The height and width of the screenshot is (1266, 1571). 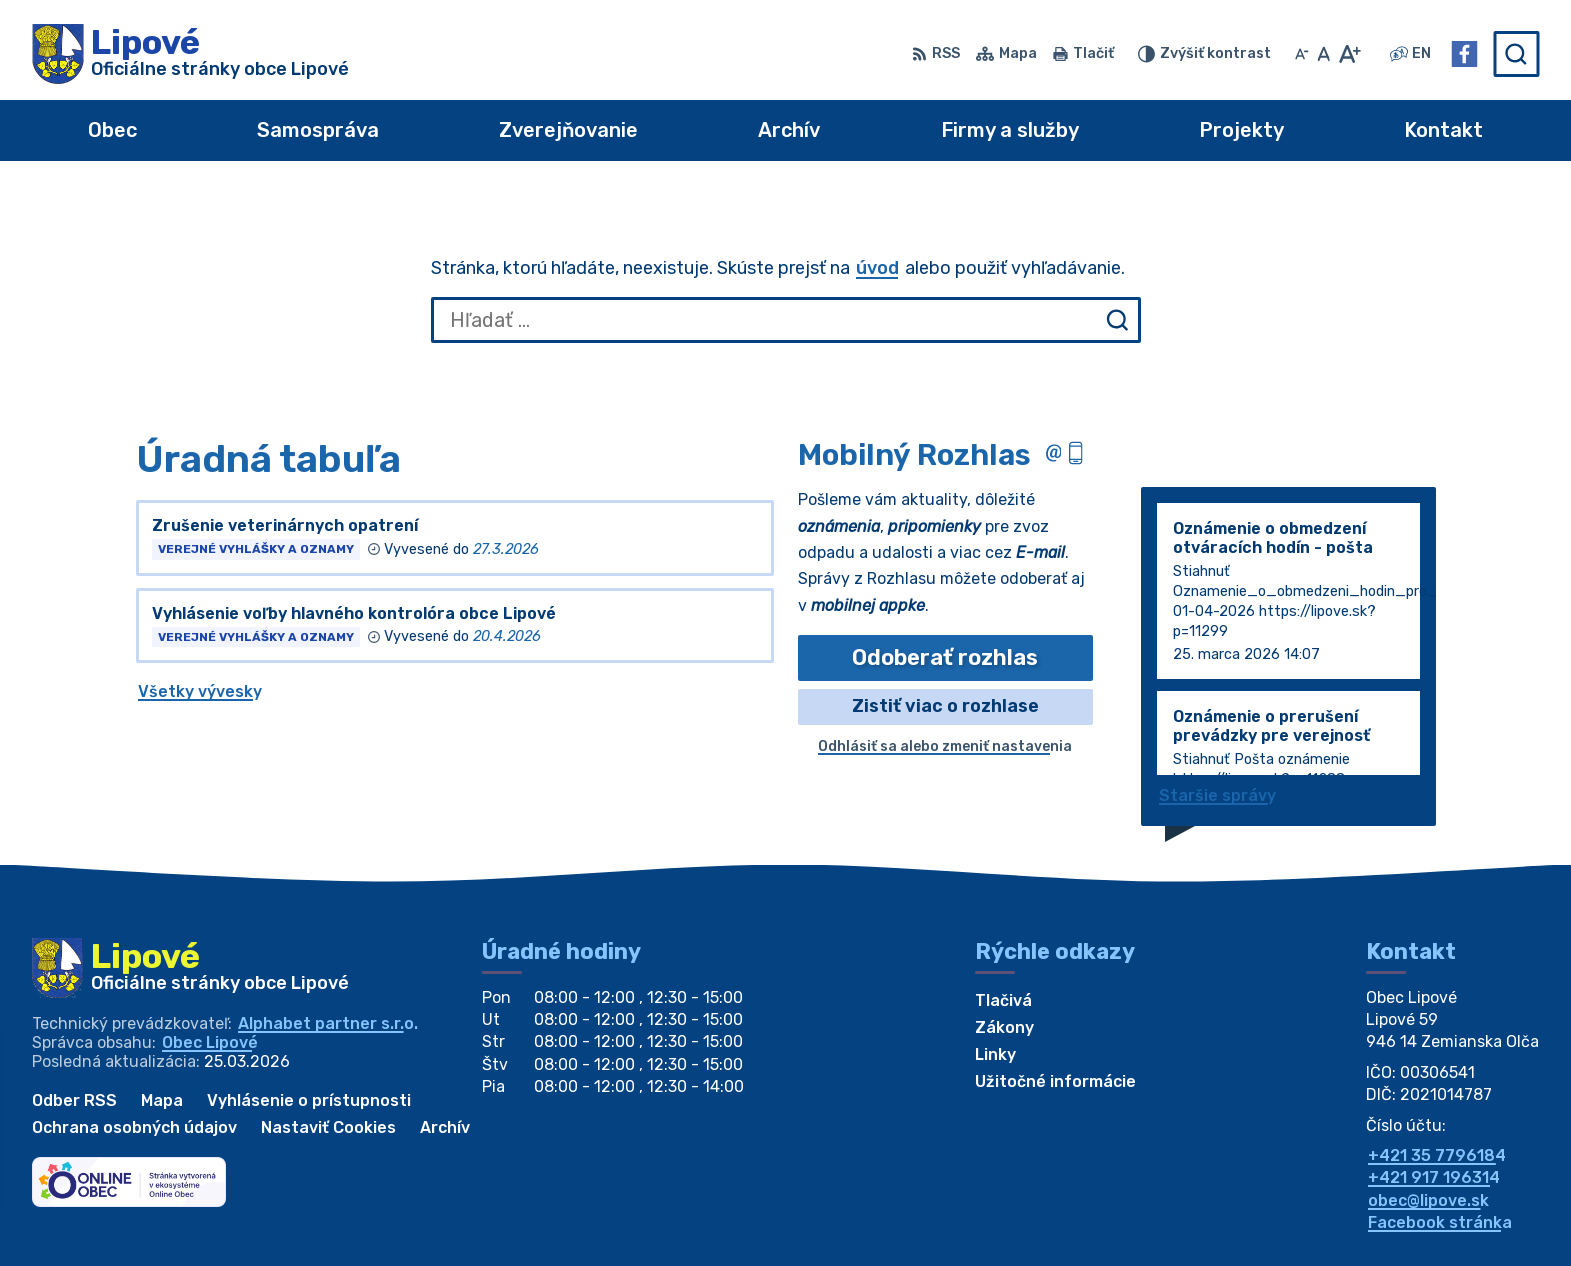 I want to click on [Zmenšiť veľkosť písma], so click(x=1302, y=54).